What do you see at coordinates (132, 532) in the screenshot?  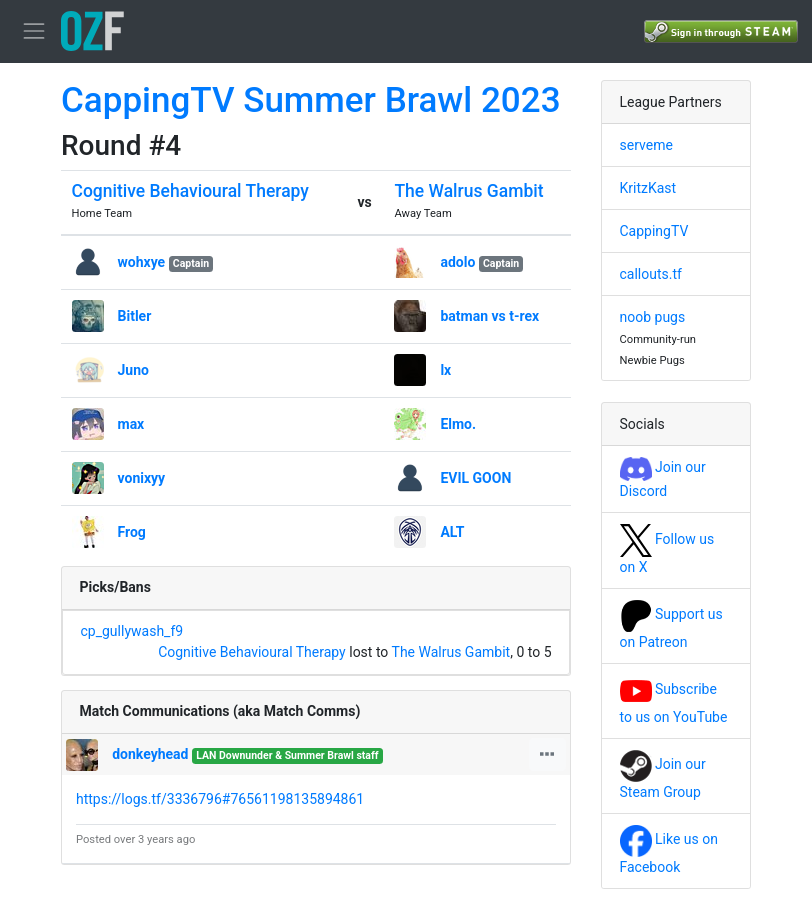 I see `Frog` at bounding box center [132, 532].